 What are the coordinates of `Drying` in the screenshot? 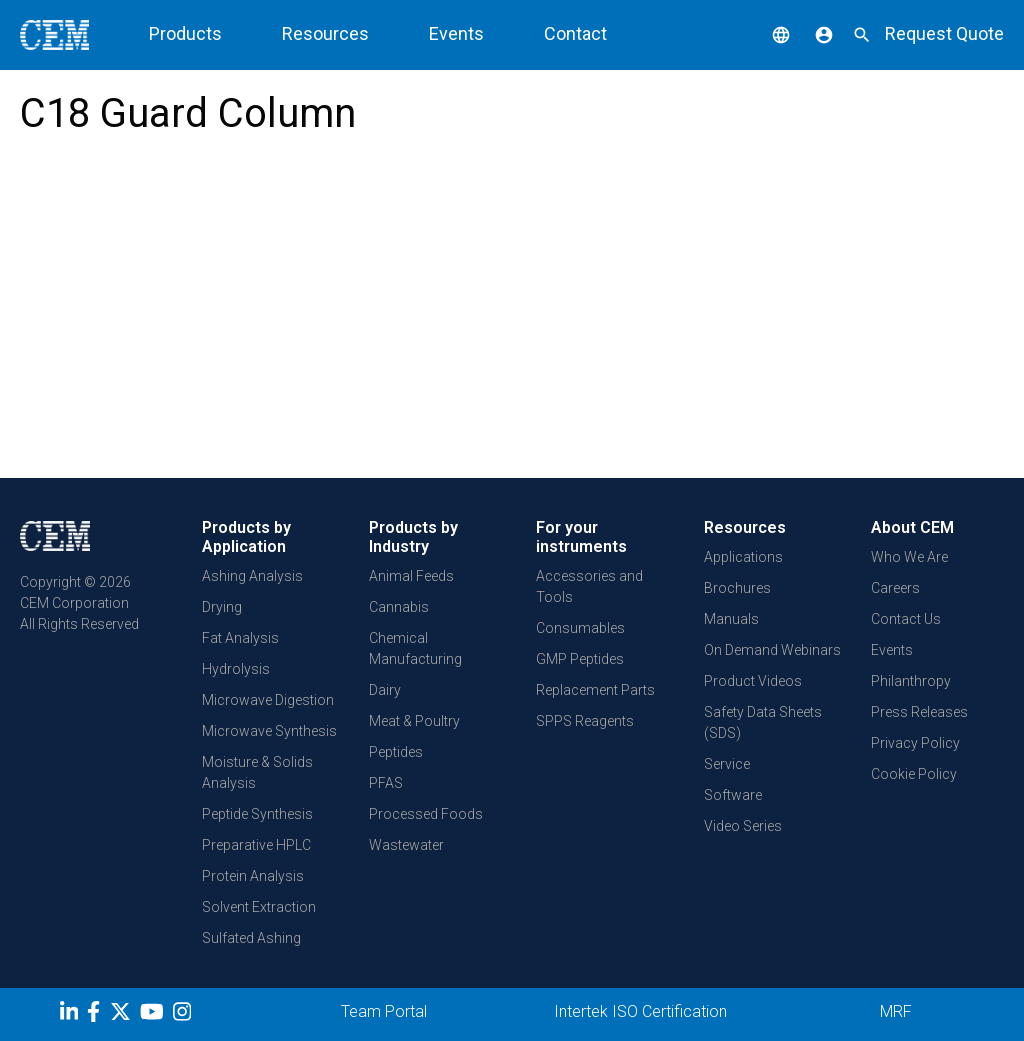 It's located at (222, 607).